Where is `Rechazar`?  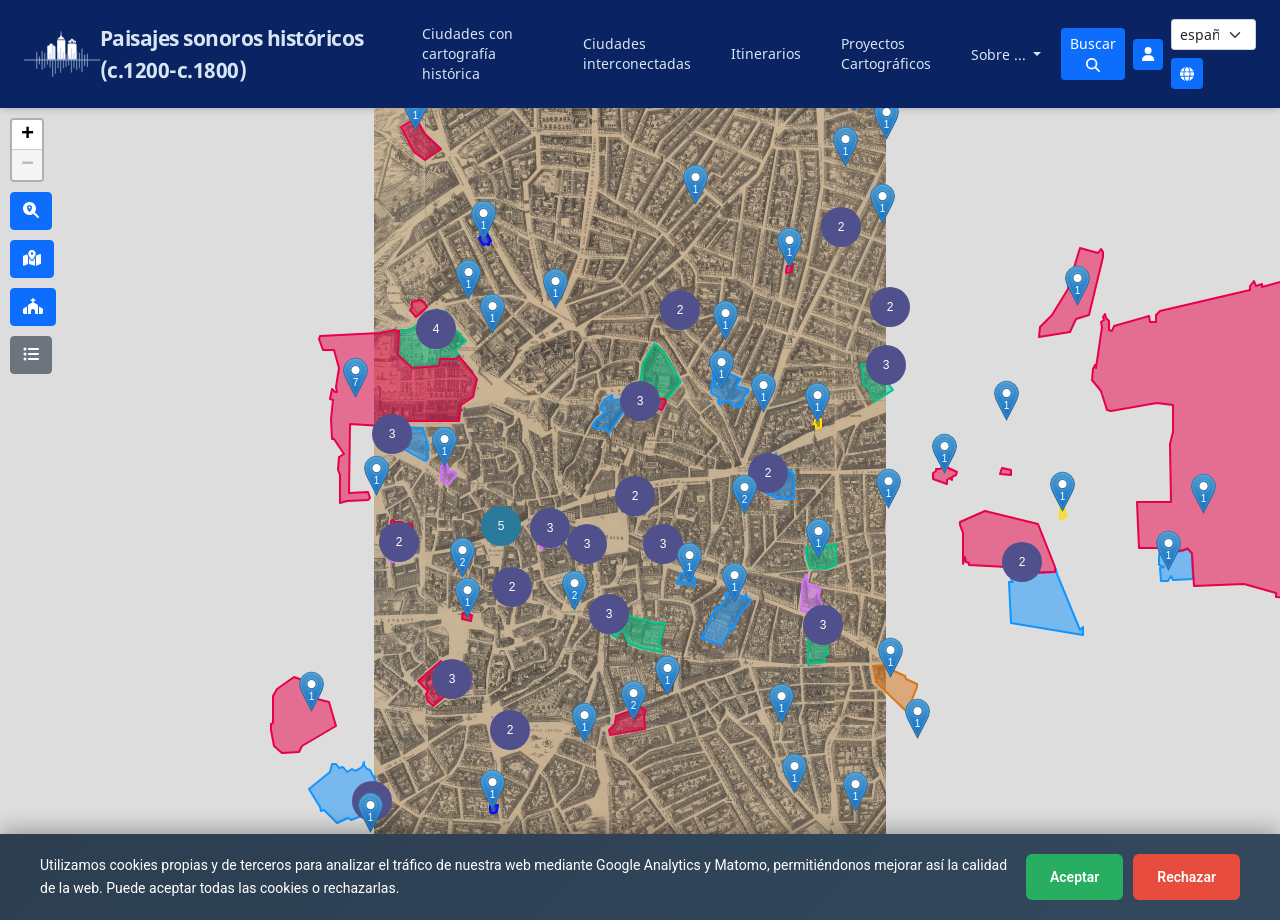
Rechazar is located at coordinates (1186, 877).